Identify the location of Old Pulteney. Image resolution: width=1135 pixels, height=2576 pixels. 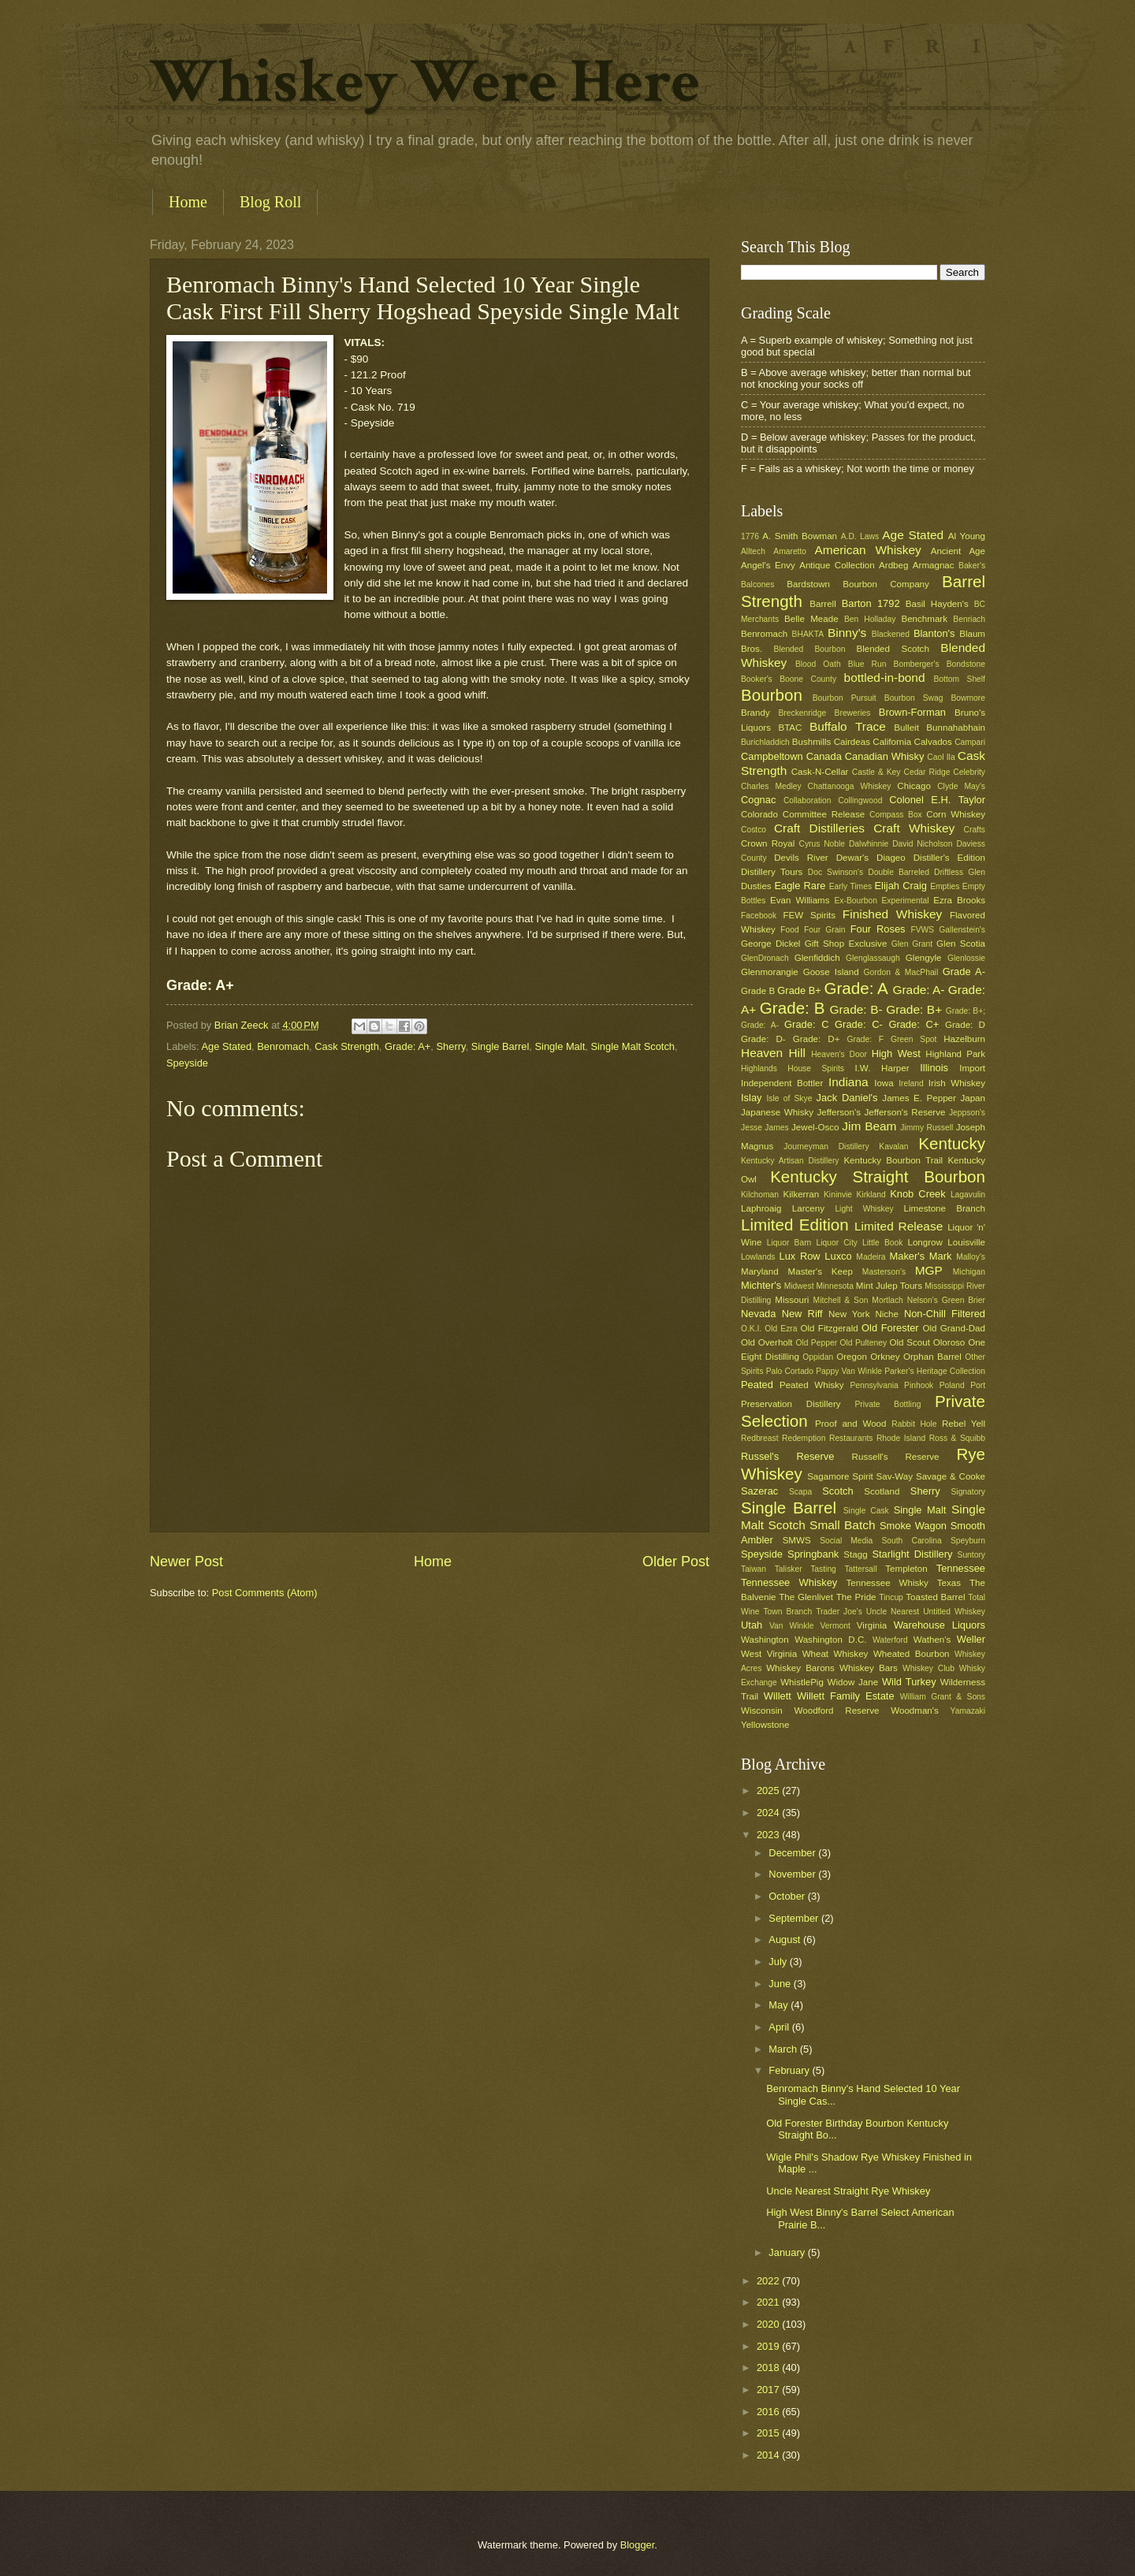
(864, 1342).